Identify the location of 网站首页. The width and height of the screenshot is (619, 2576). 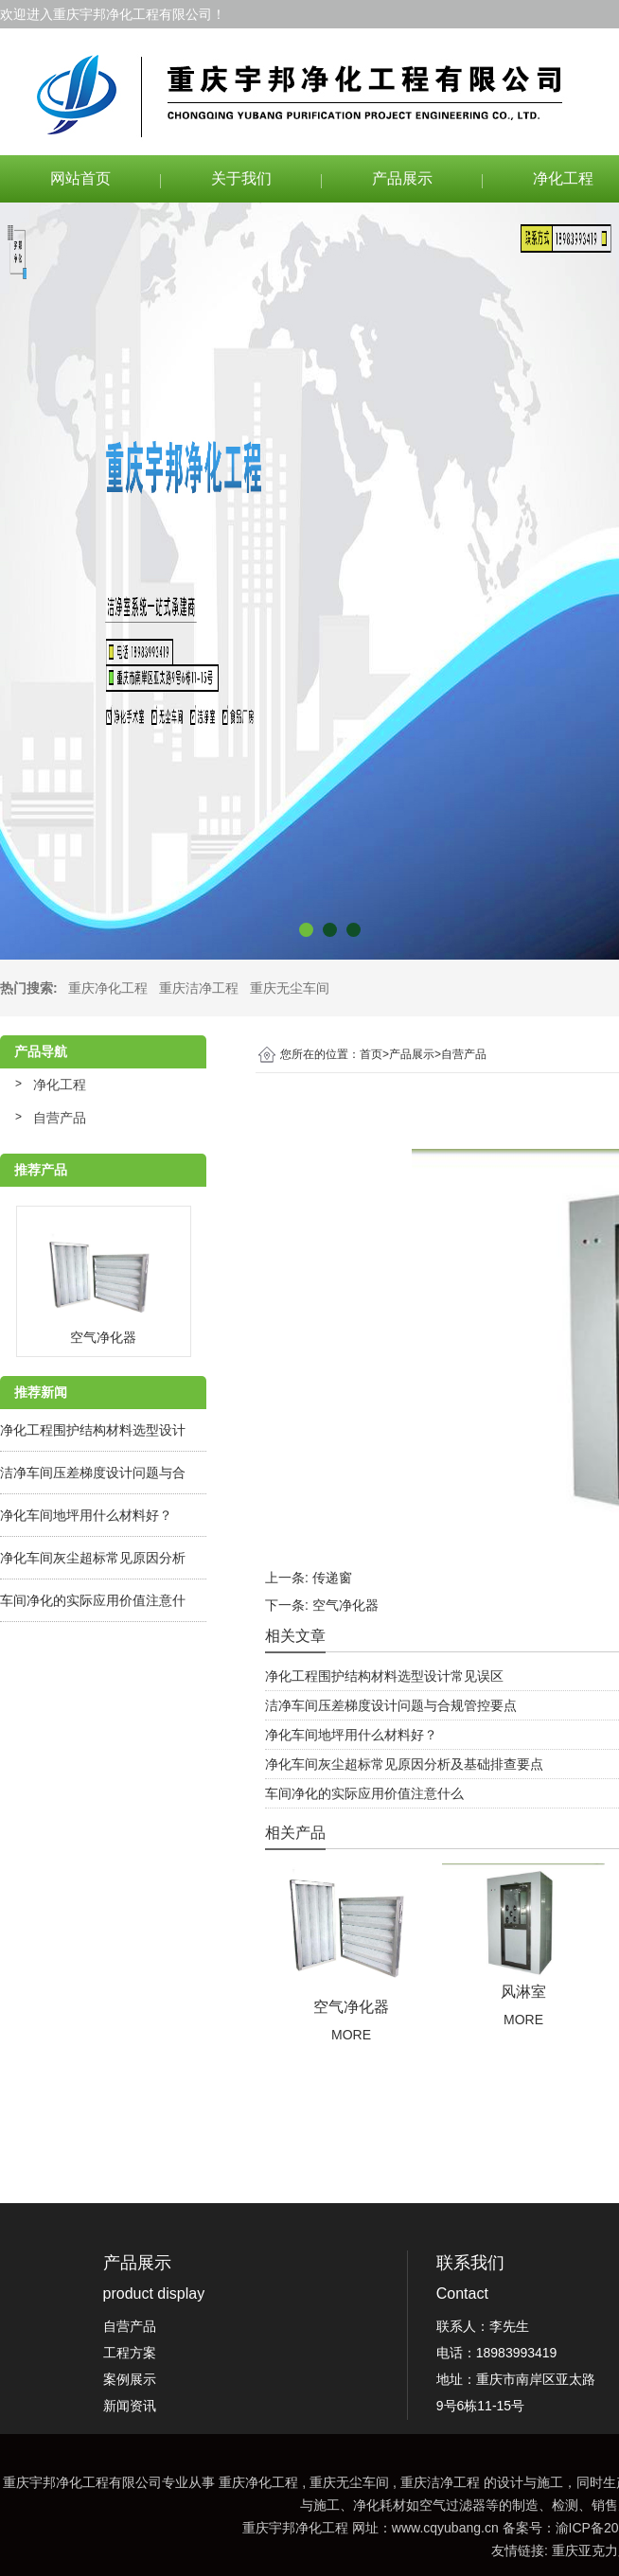
(80, 178).